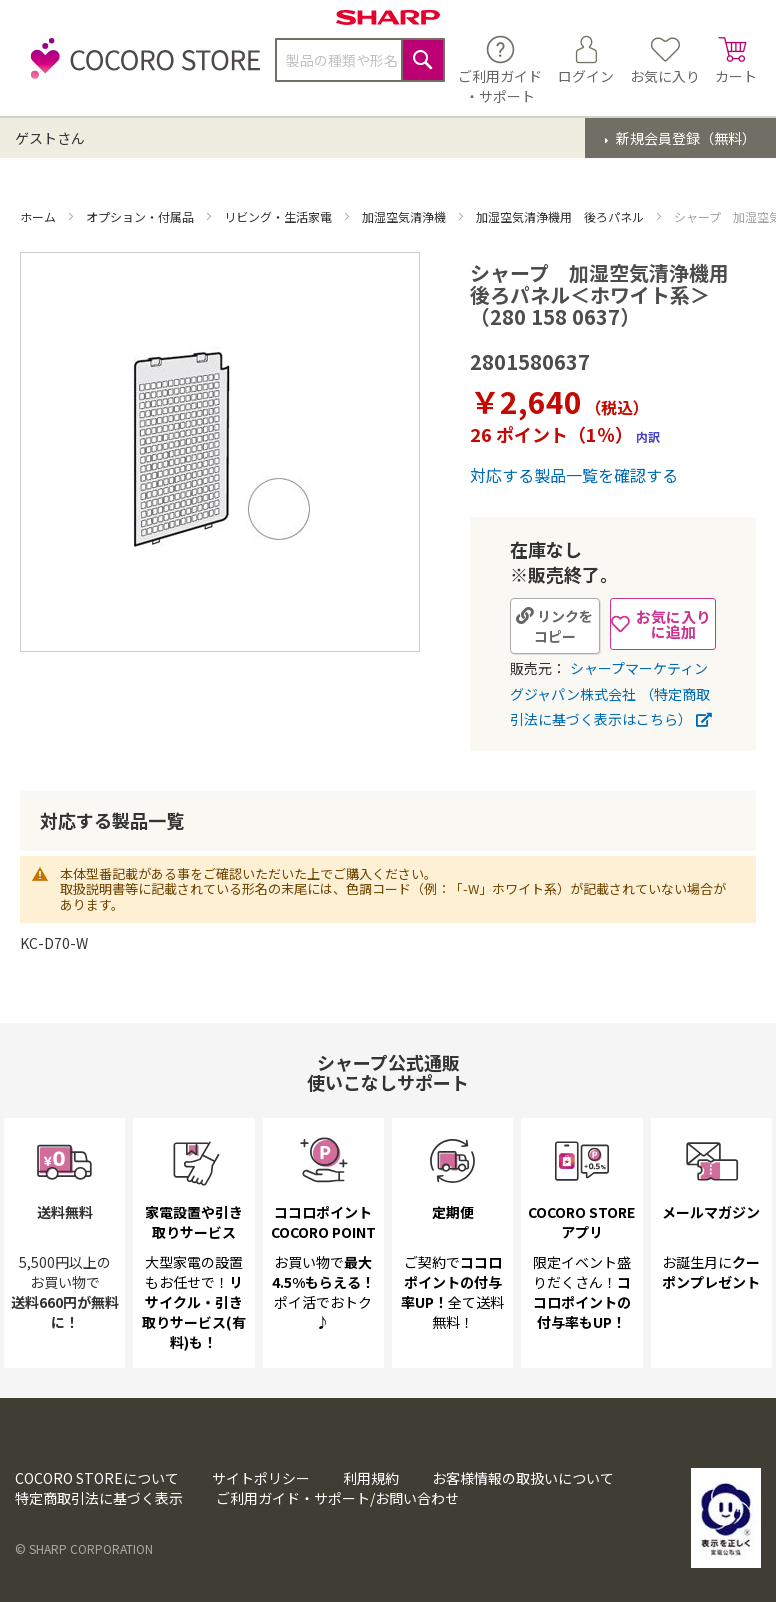 The width and height of the screenshot is (776, 1602). Describe the element at coordinates (405, 216) in the screenshot. I see `加湿空気清浄機` at that location.